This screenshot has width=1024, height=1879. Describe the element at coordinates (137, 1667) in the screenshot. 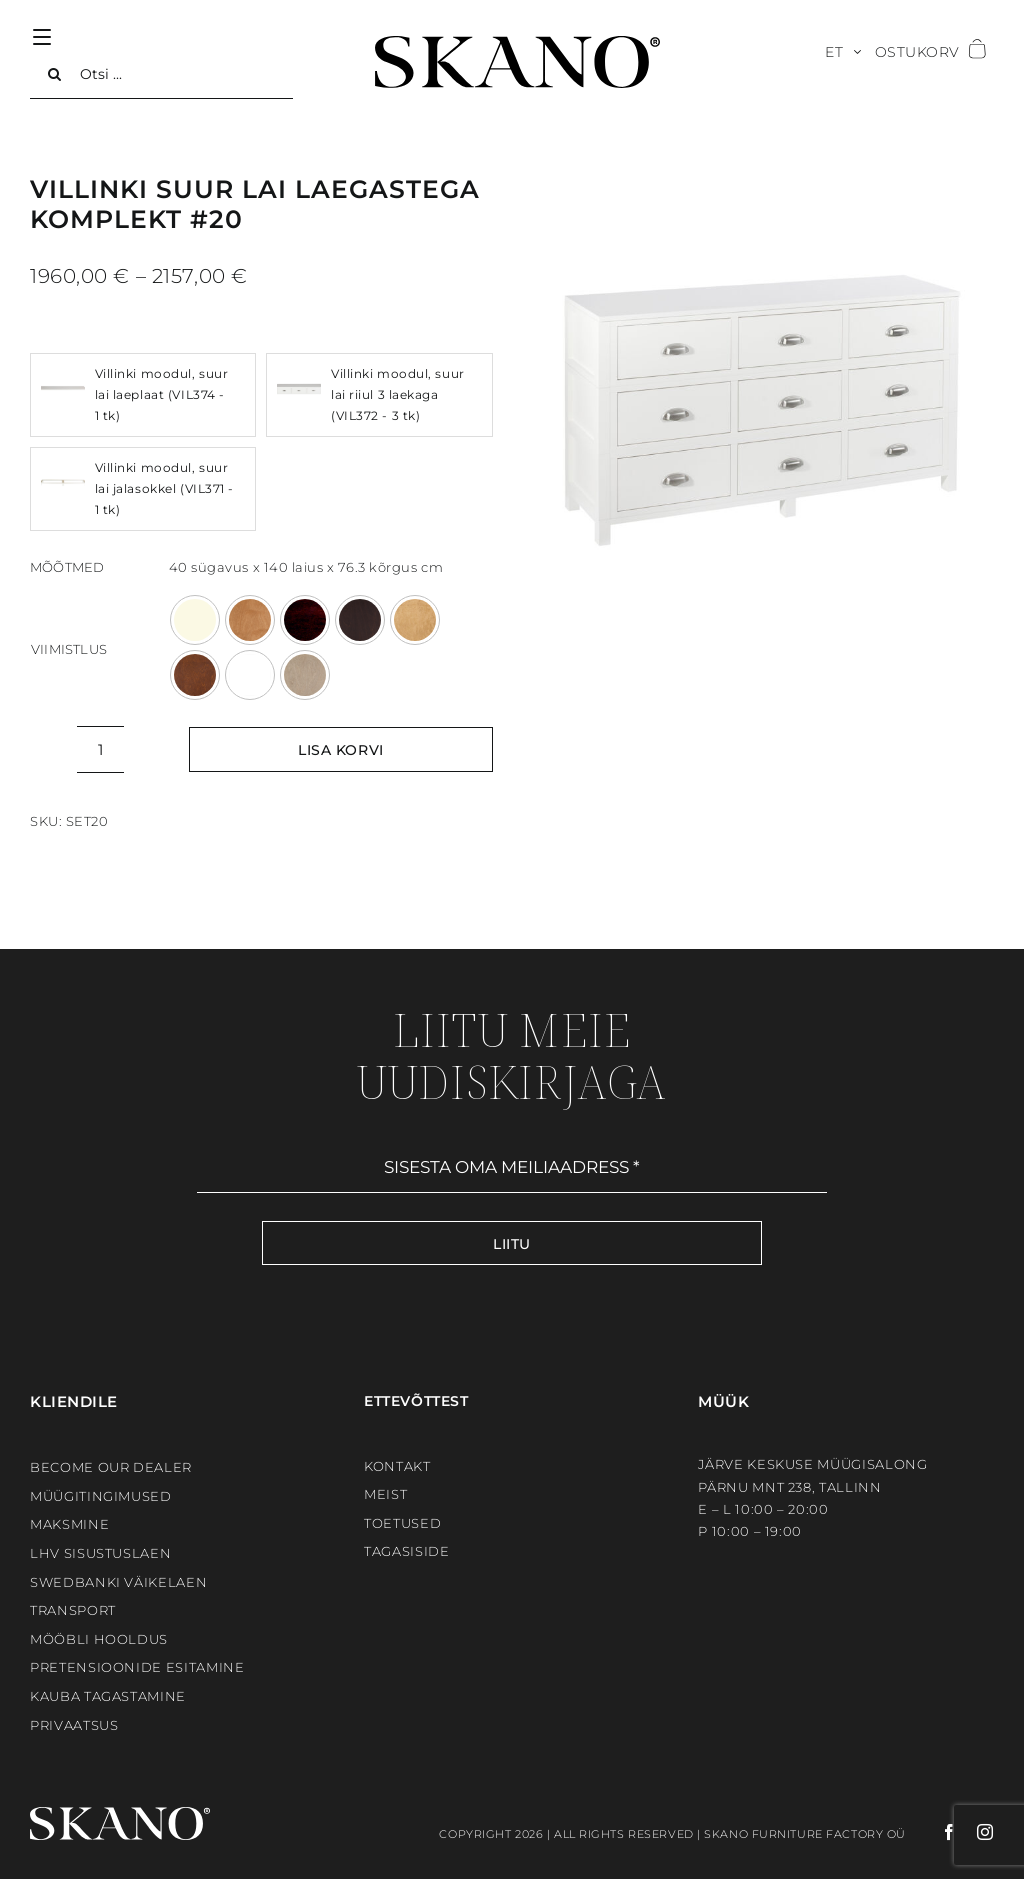

I see `Pretensioonide esitamine` at that location.